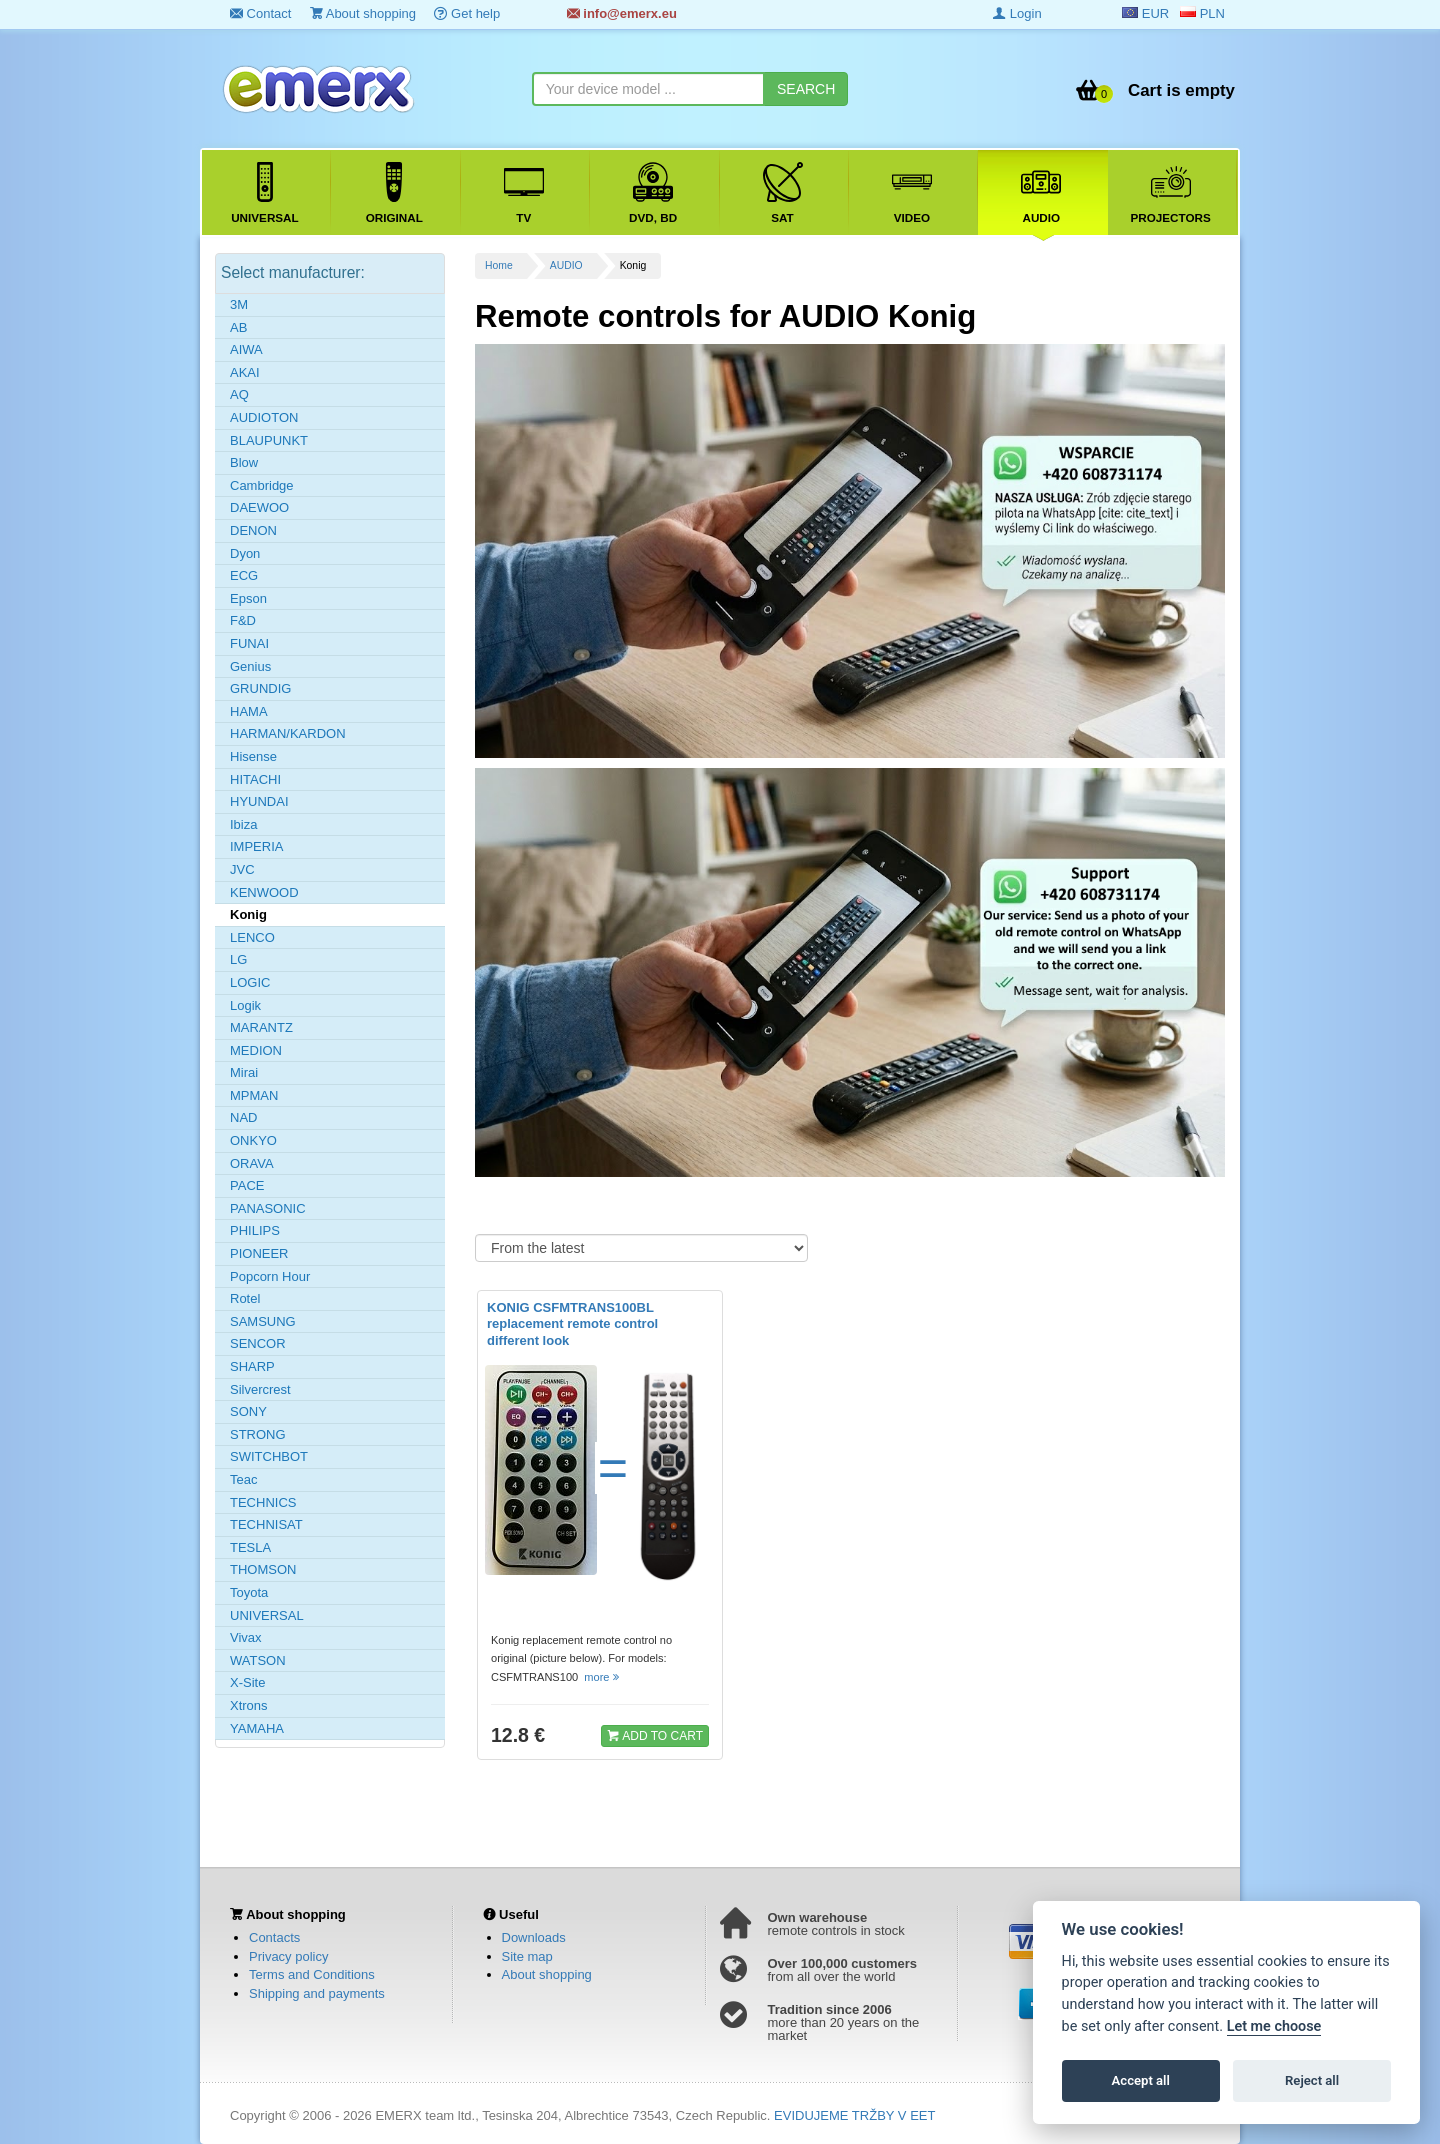 Image resolution: width=1440 pixels, height=2144 pixels. Describe the element at coordinates (249, 1705) in the screenshot. I see `Xtrons` at that location.